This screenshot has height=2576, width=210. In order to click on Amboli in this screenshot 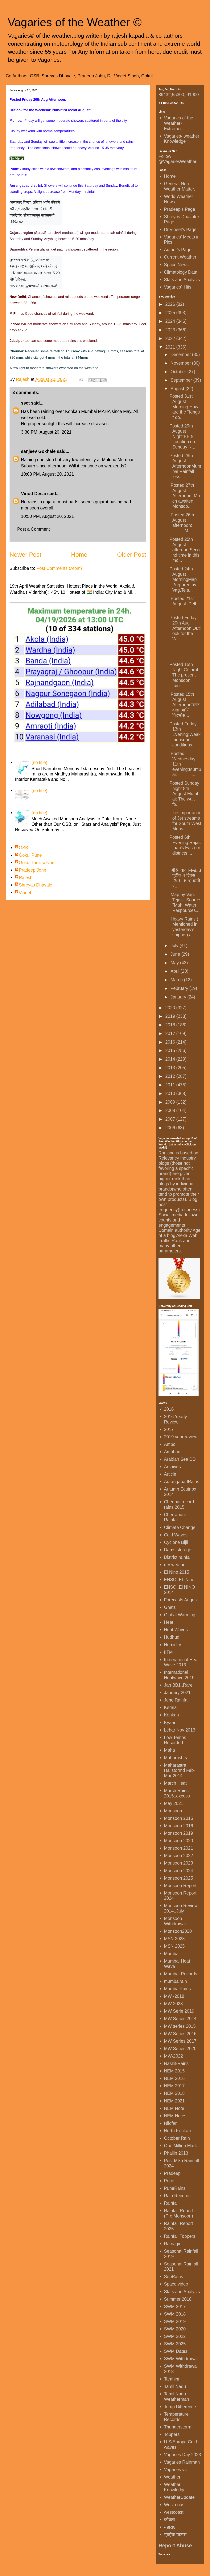, I will do `click(170, 1444)`.